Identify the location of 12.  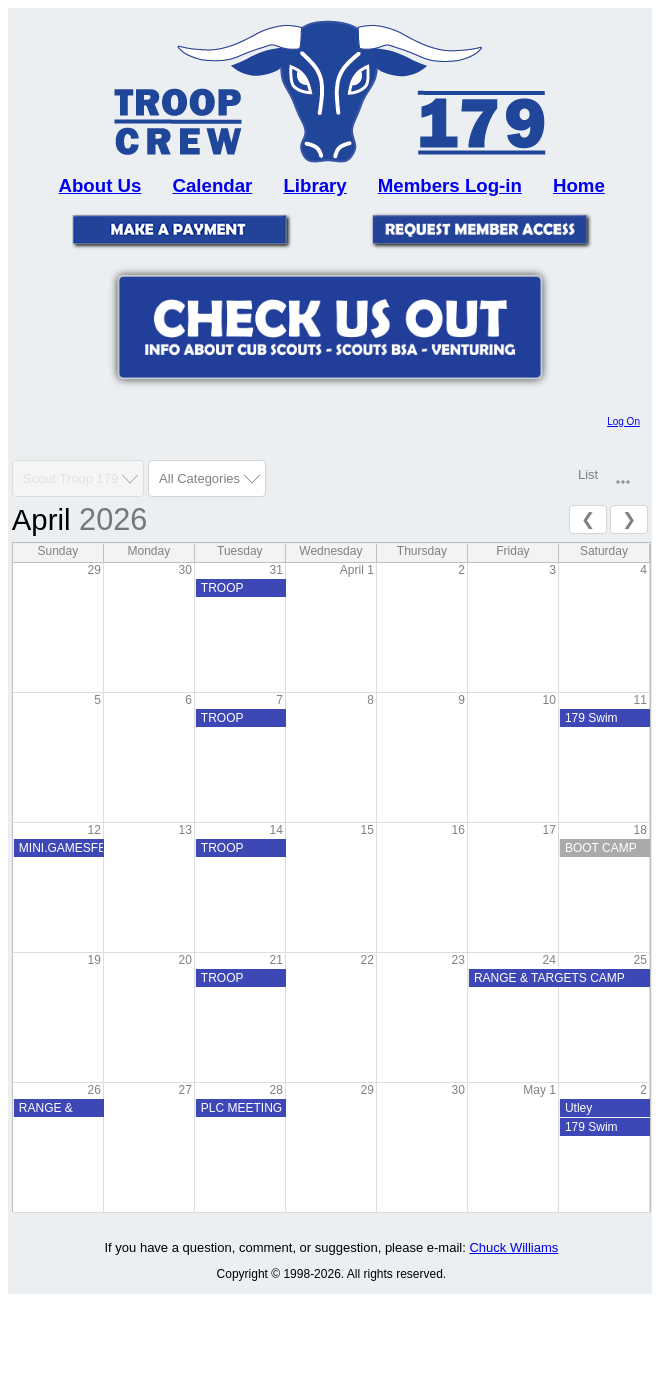
(93, 830).